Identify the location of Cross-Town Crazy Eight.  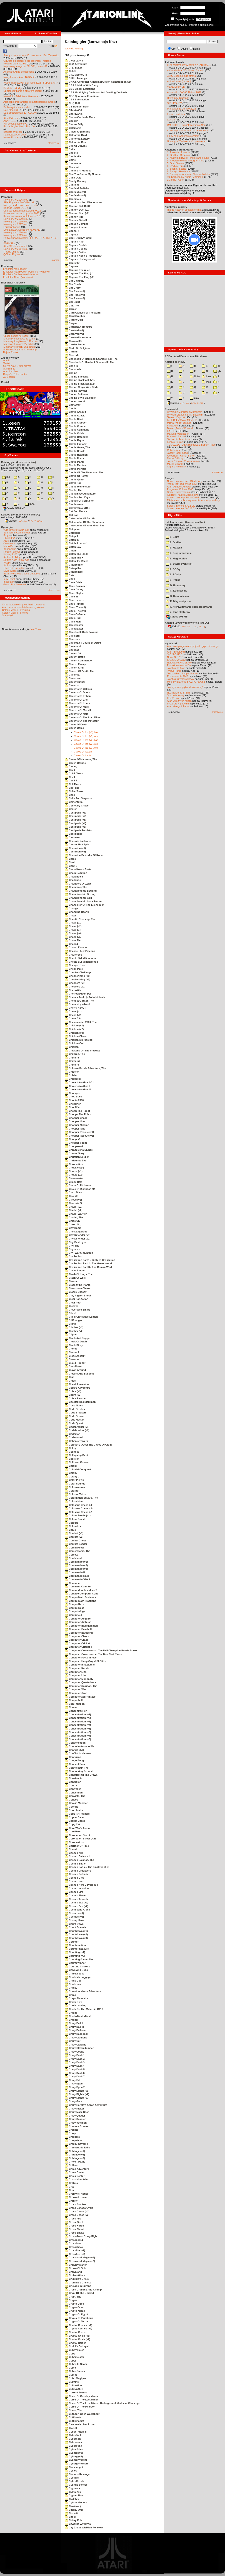
(81, 2236).